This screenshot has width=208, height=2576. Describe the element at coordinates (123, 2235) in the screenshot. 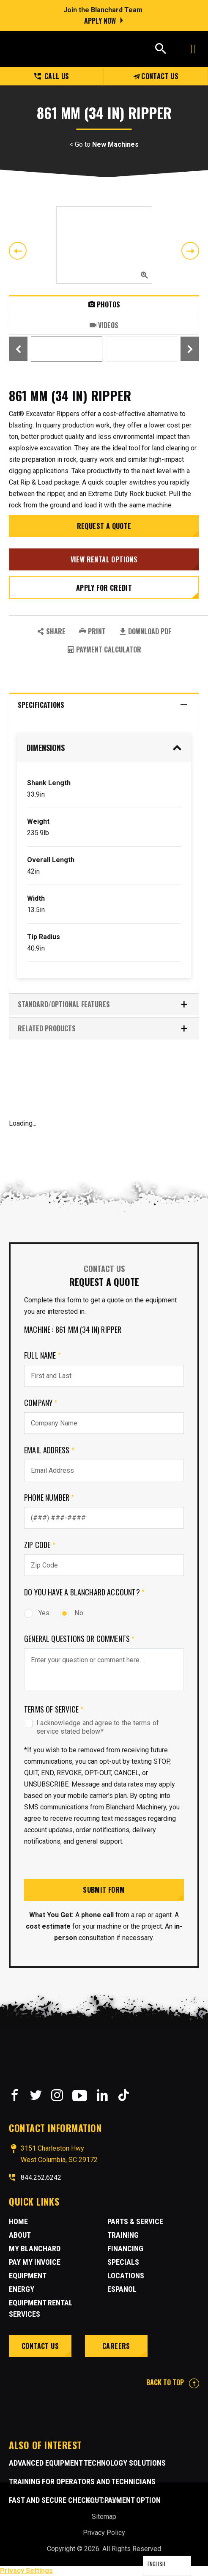

I see `Training` at that location.